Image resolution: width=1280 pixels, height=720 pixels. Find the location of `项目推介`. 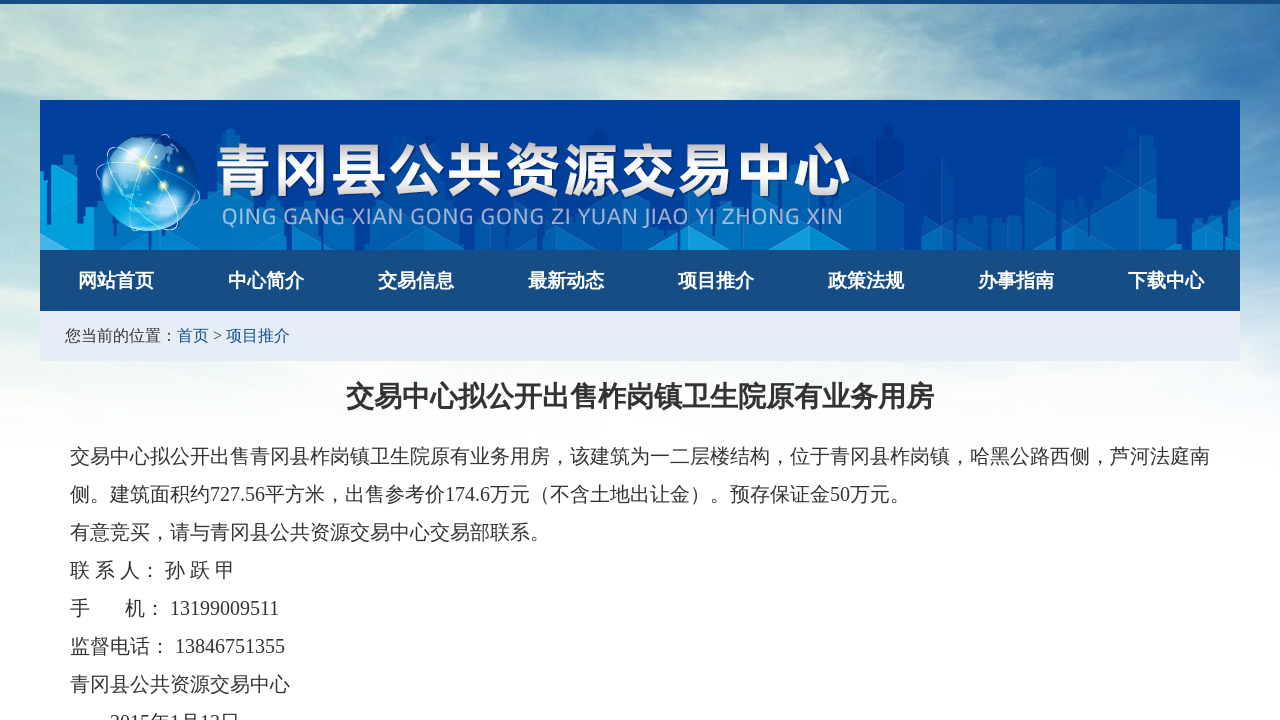

项目推介 is located at coordinates (716, 280).